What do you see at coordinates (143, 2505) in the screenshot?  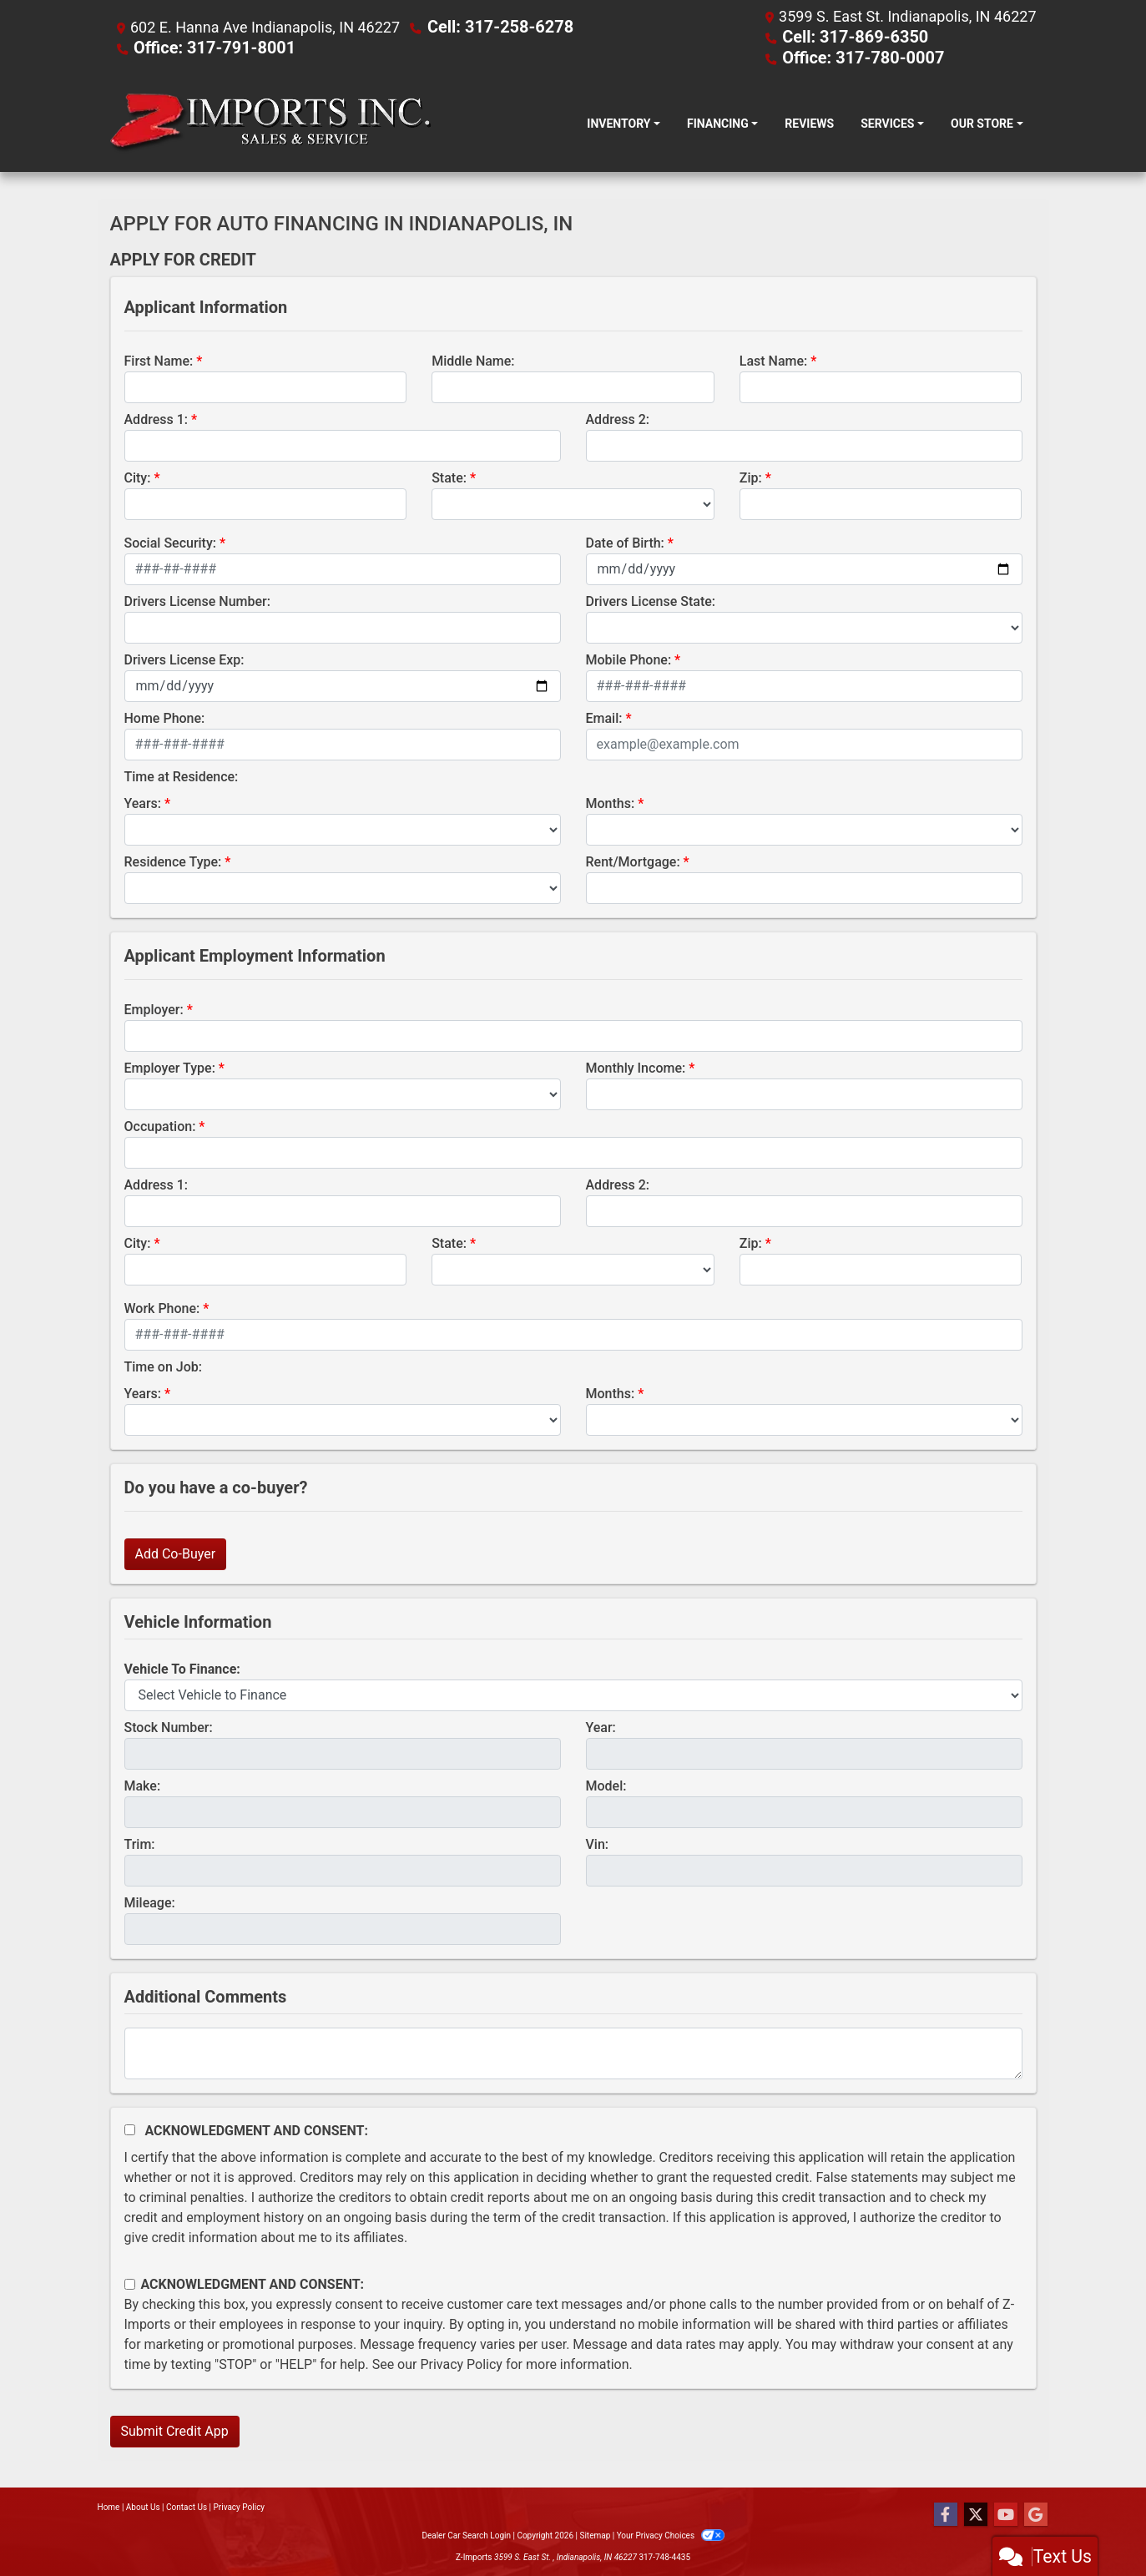 I see `About Us` at bounding box center [143, 2505].